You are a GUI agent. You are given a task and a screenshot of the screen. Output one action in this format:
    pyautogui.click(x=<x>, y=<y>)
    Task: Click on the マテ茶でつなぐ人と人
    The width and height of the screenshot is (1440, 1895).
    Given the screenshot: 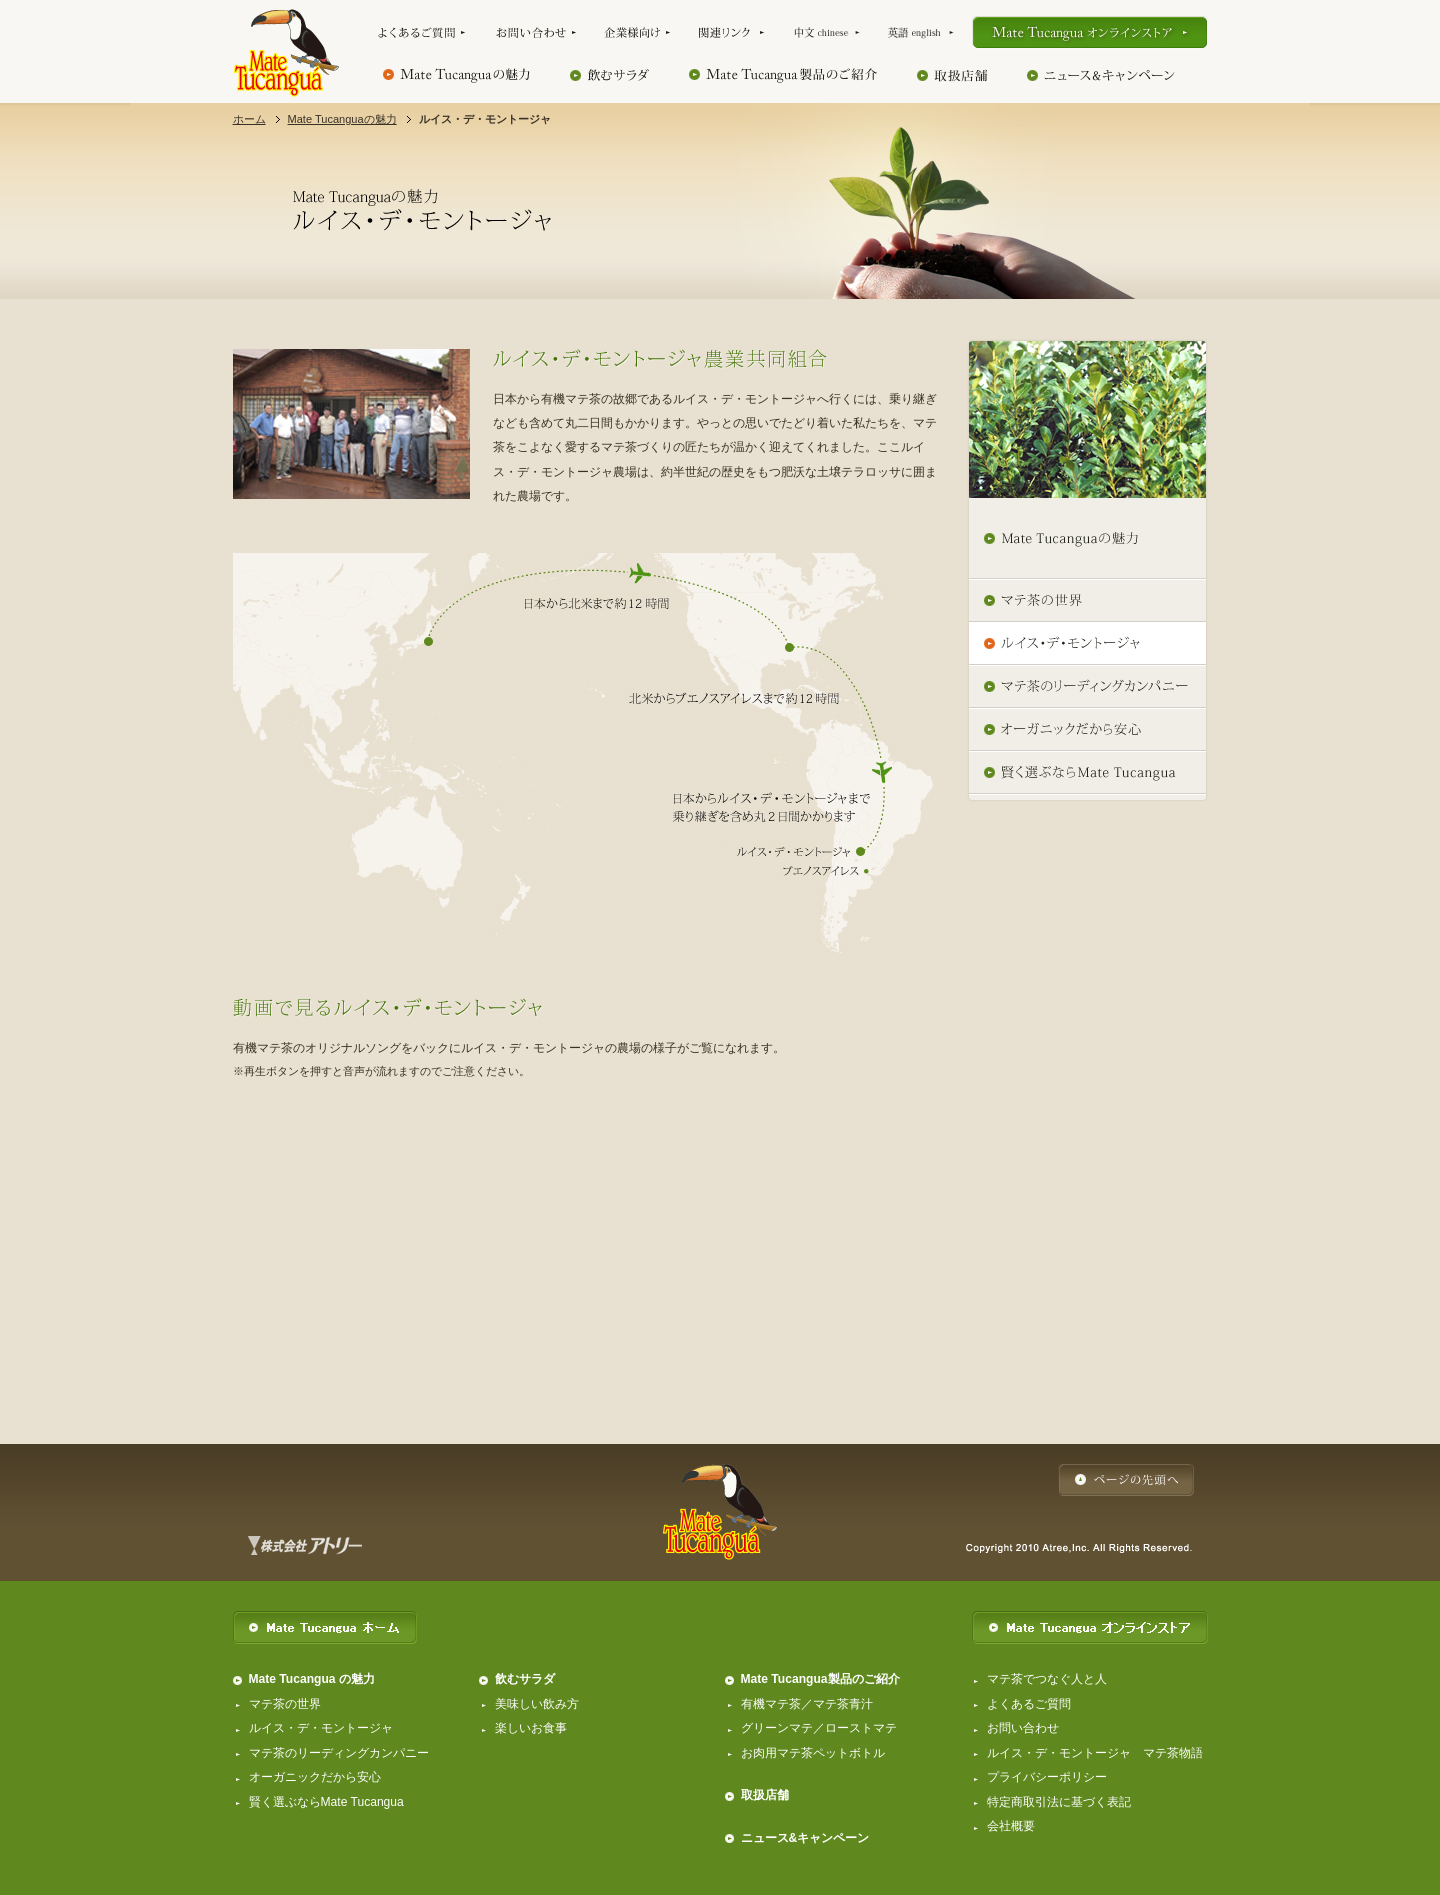 What is the action you would take?
    pyautogui.click(x=1047, y=1679)
    